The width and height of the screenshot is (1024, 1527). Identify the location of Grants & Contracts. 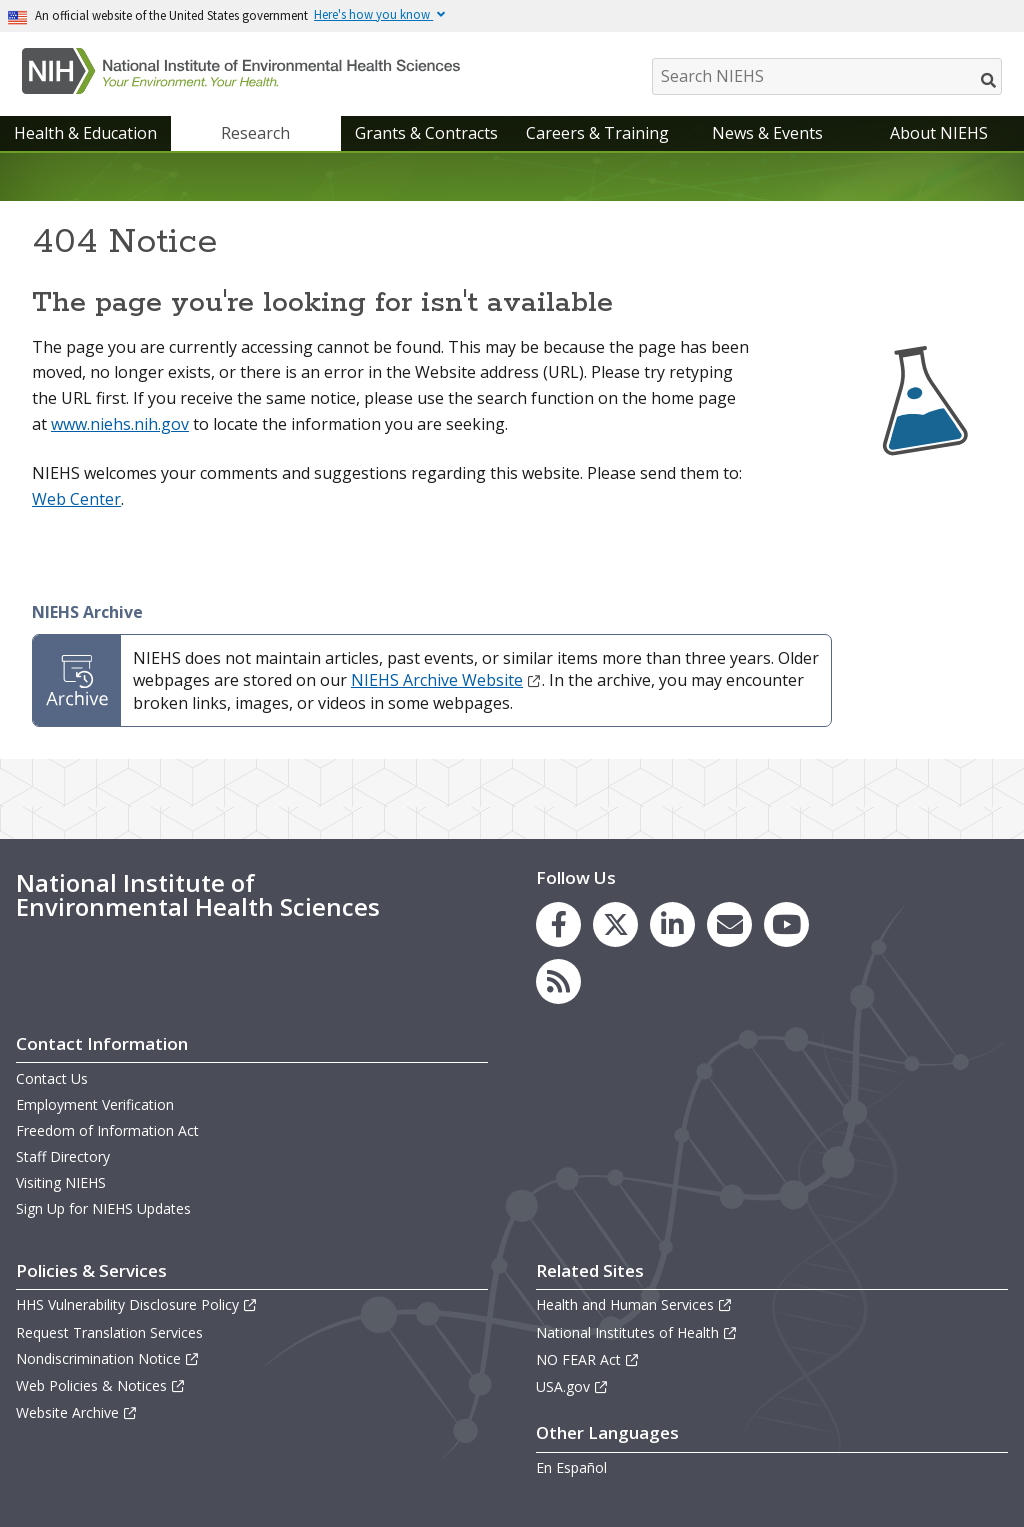
(426, 133).